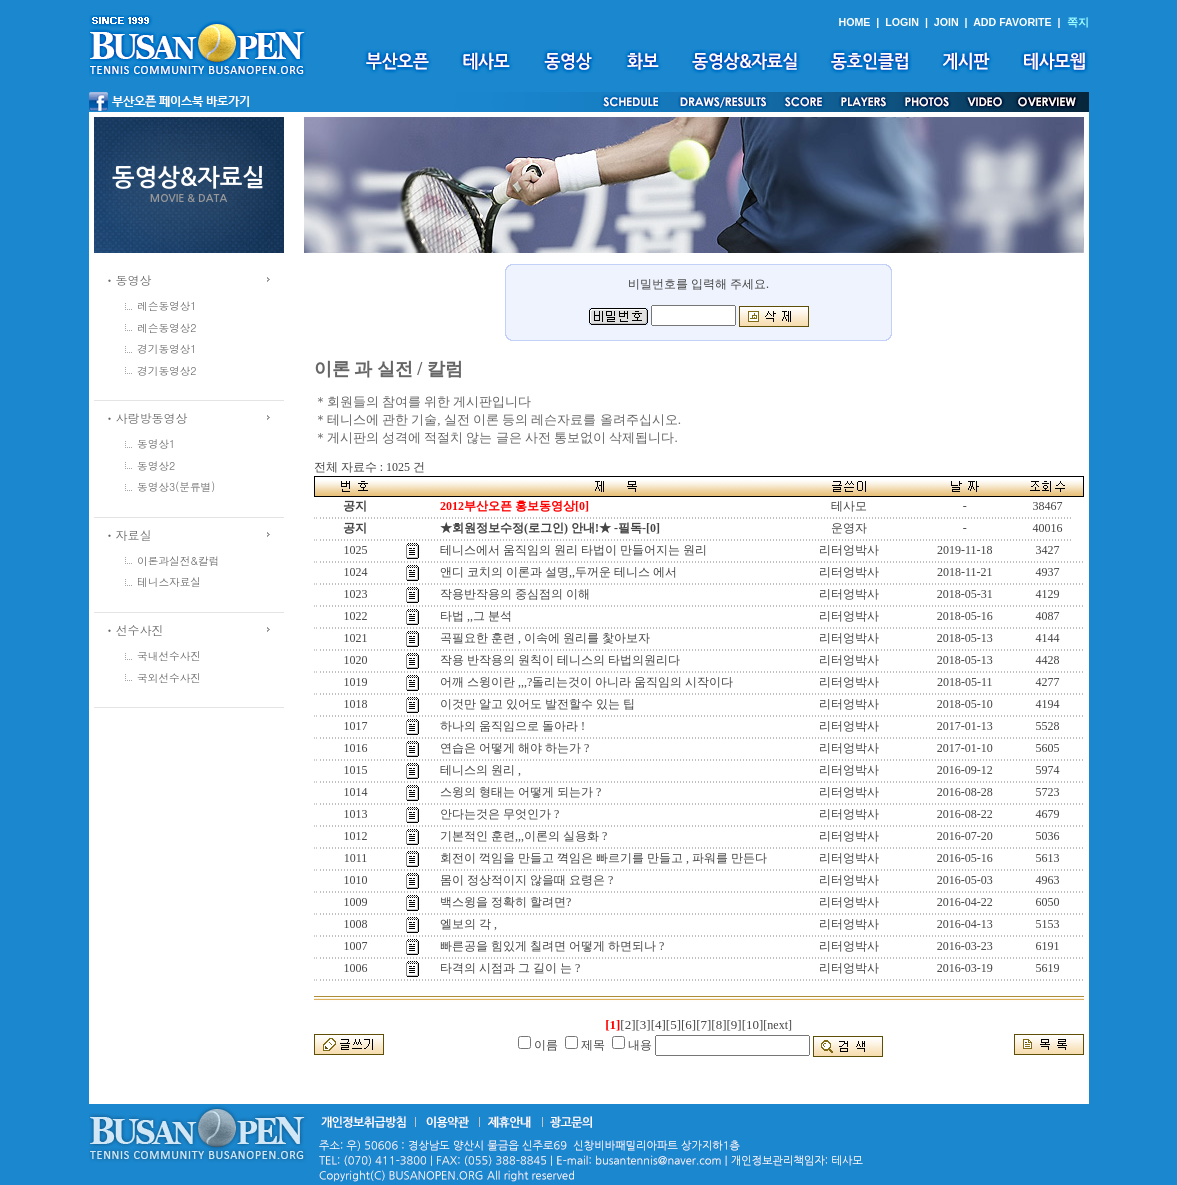 The image size is (1177, 1185). What do you see at coordinates (167, 370) in the screenshot?
I see `경기동영상2` at bounding box center [167, 370].